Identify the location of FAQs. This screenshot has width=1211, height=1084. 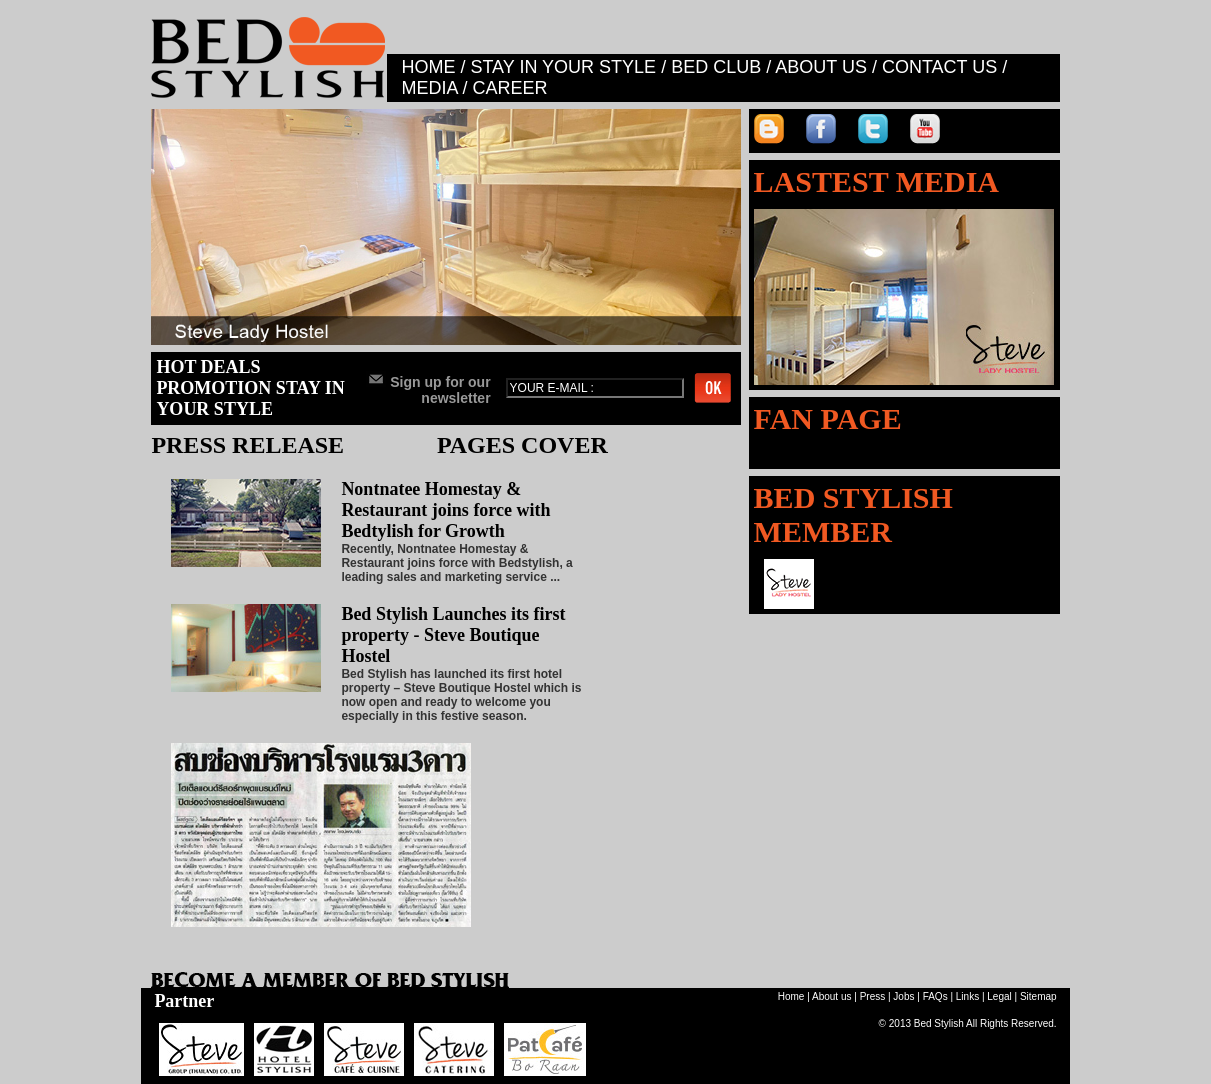
(935, 996).